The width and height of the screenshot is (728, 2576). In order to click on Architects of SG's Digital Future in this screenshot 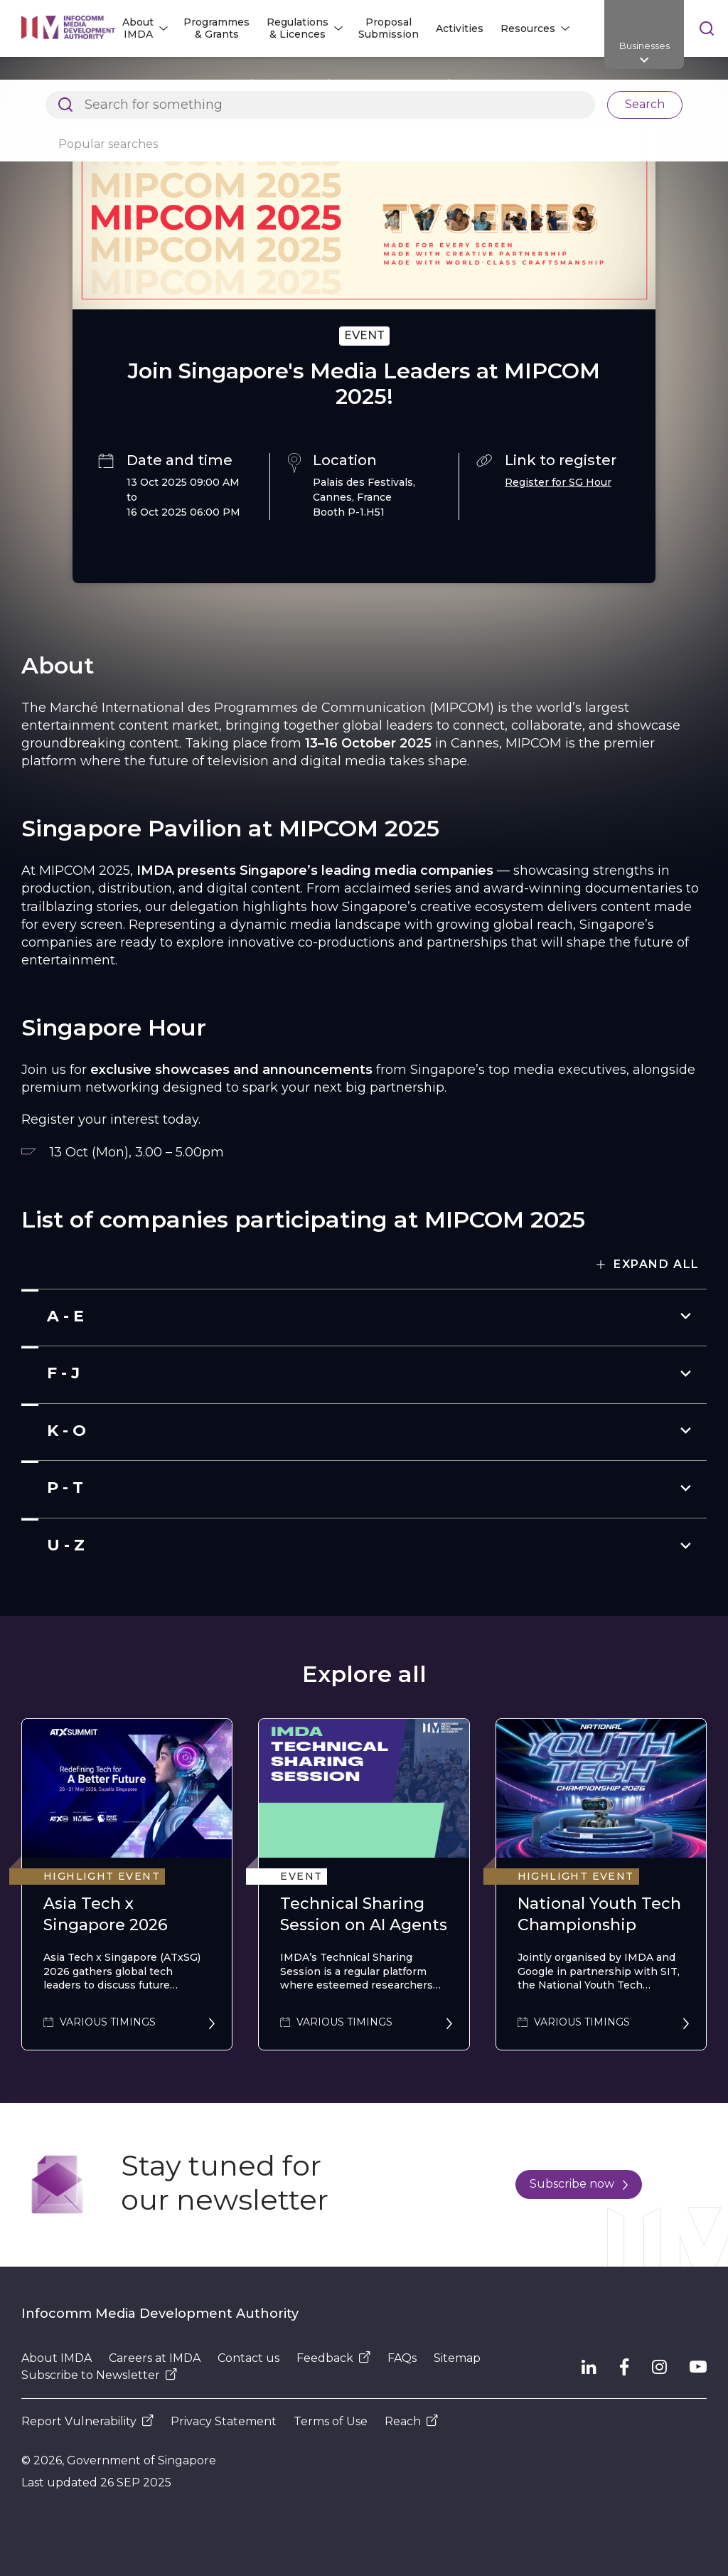, I will do `click(155, 85)`.